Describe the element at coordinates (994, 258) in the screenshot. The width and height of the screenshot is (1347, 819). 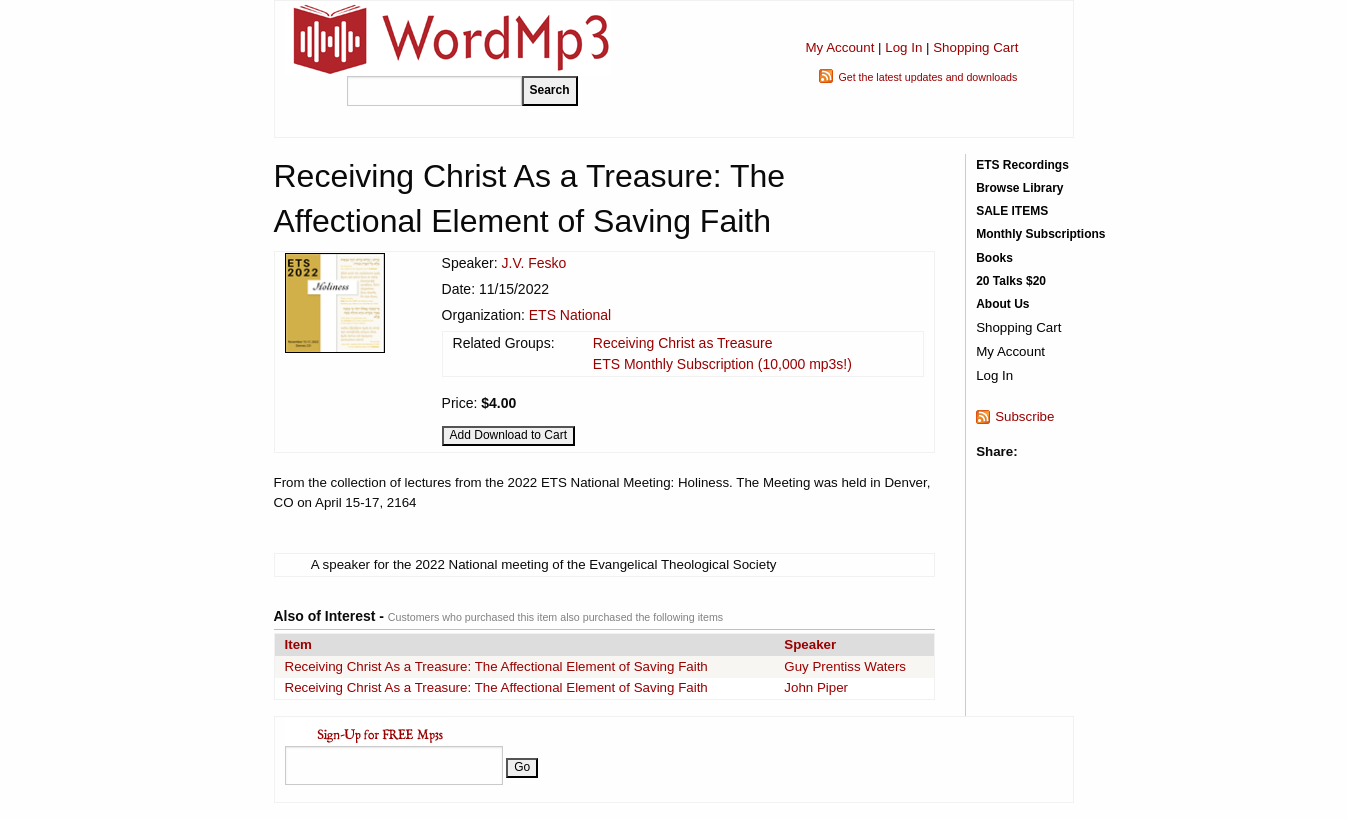
I see `Books` at that location.